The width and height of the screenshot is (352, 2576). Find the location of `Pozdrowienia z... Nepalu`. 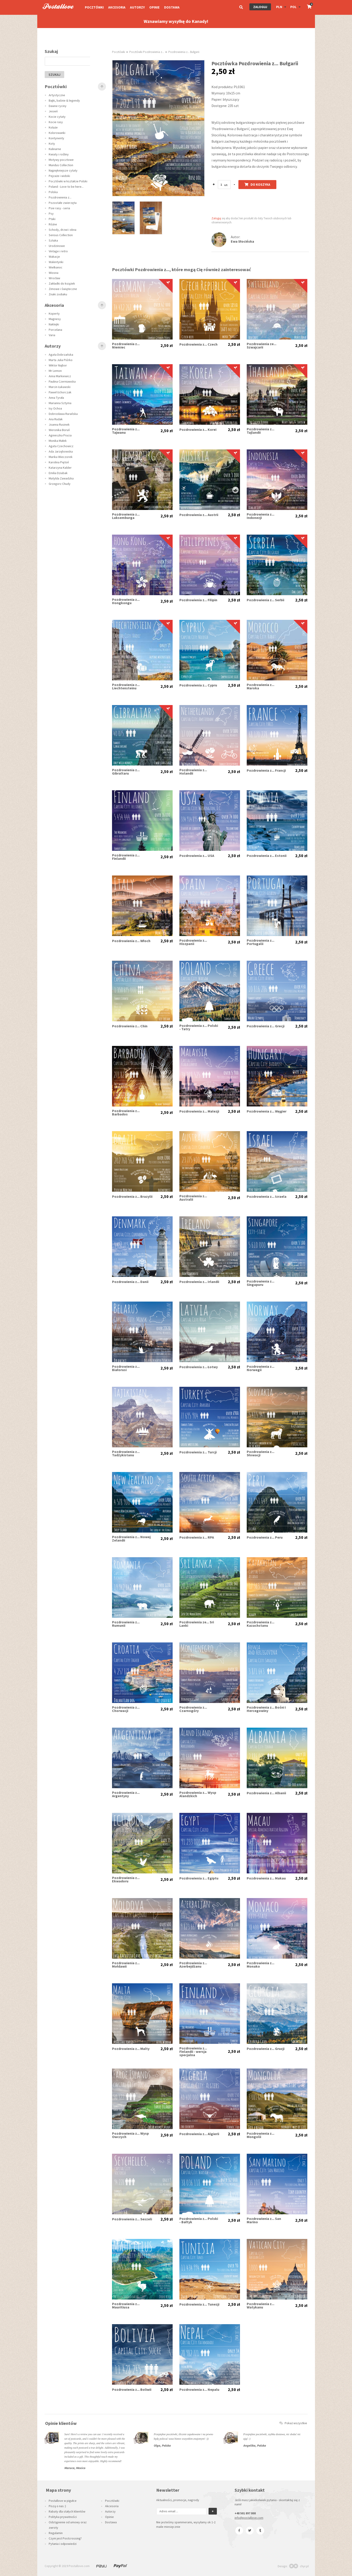

Pozdrowienia z... Nepalu is located at coordinates (199, 2389).